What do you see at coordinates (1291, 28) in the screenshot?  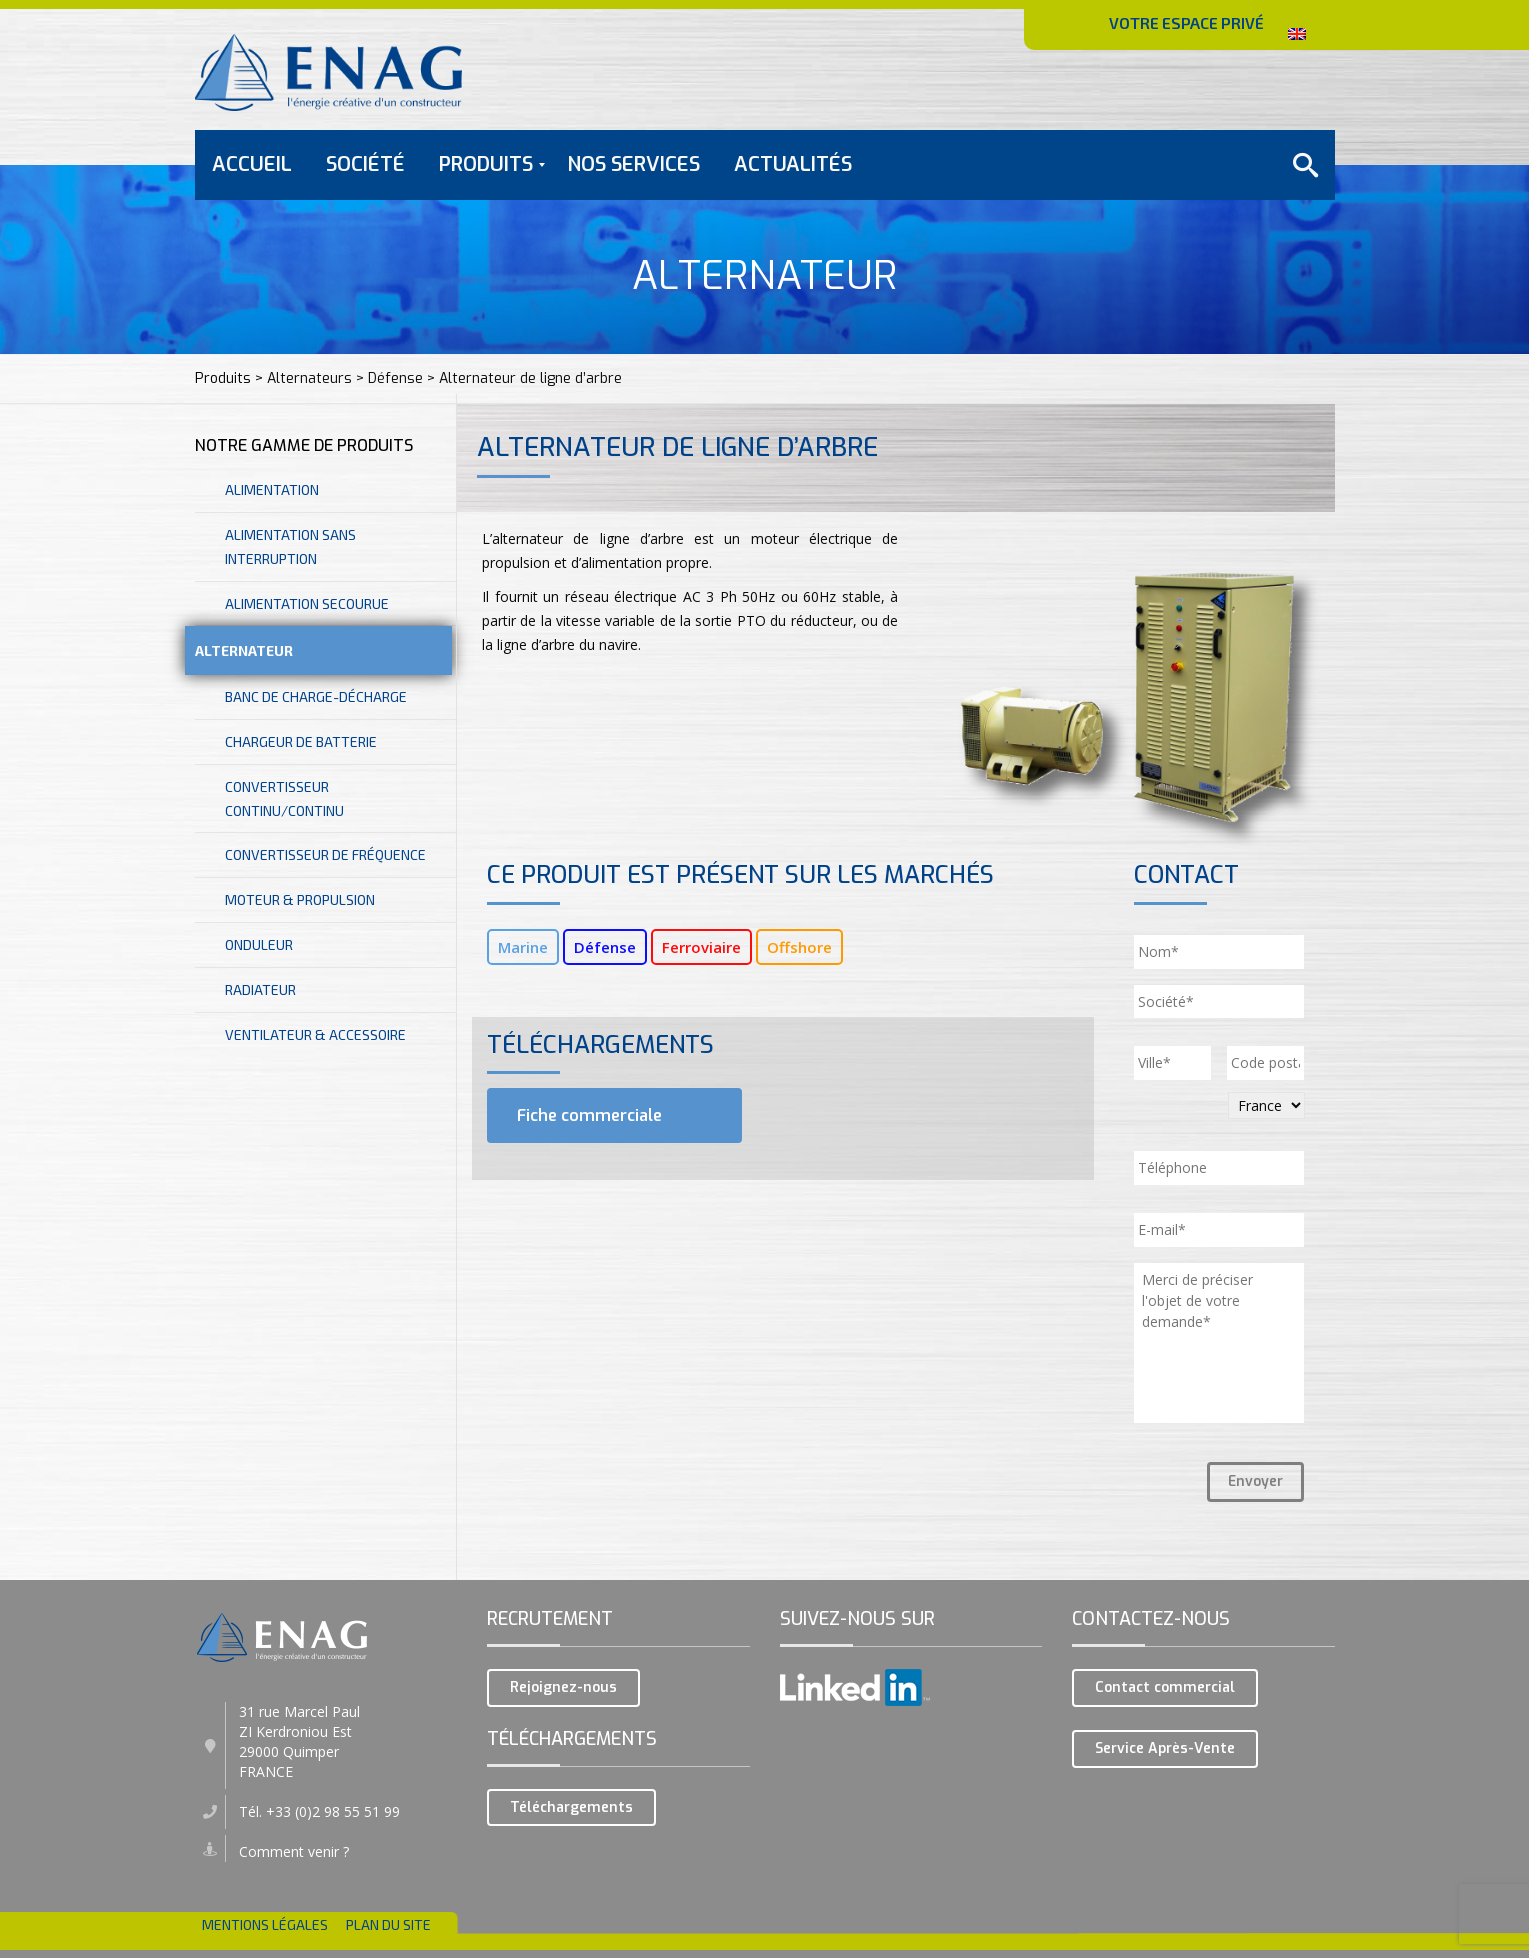 I see `ENGLISH` at bounding box center [1291, 28].